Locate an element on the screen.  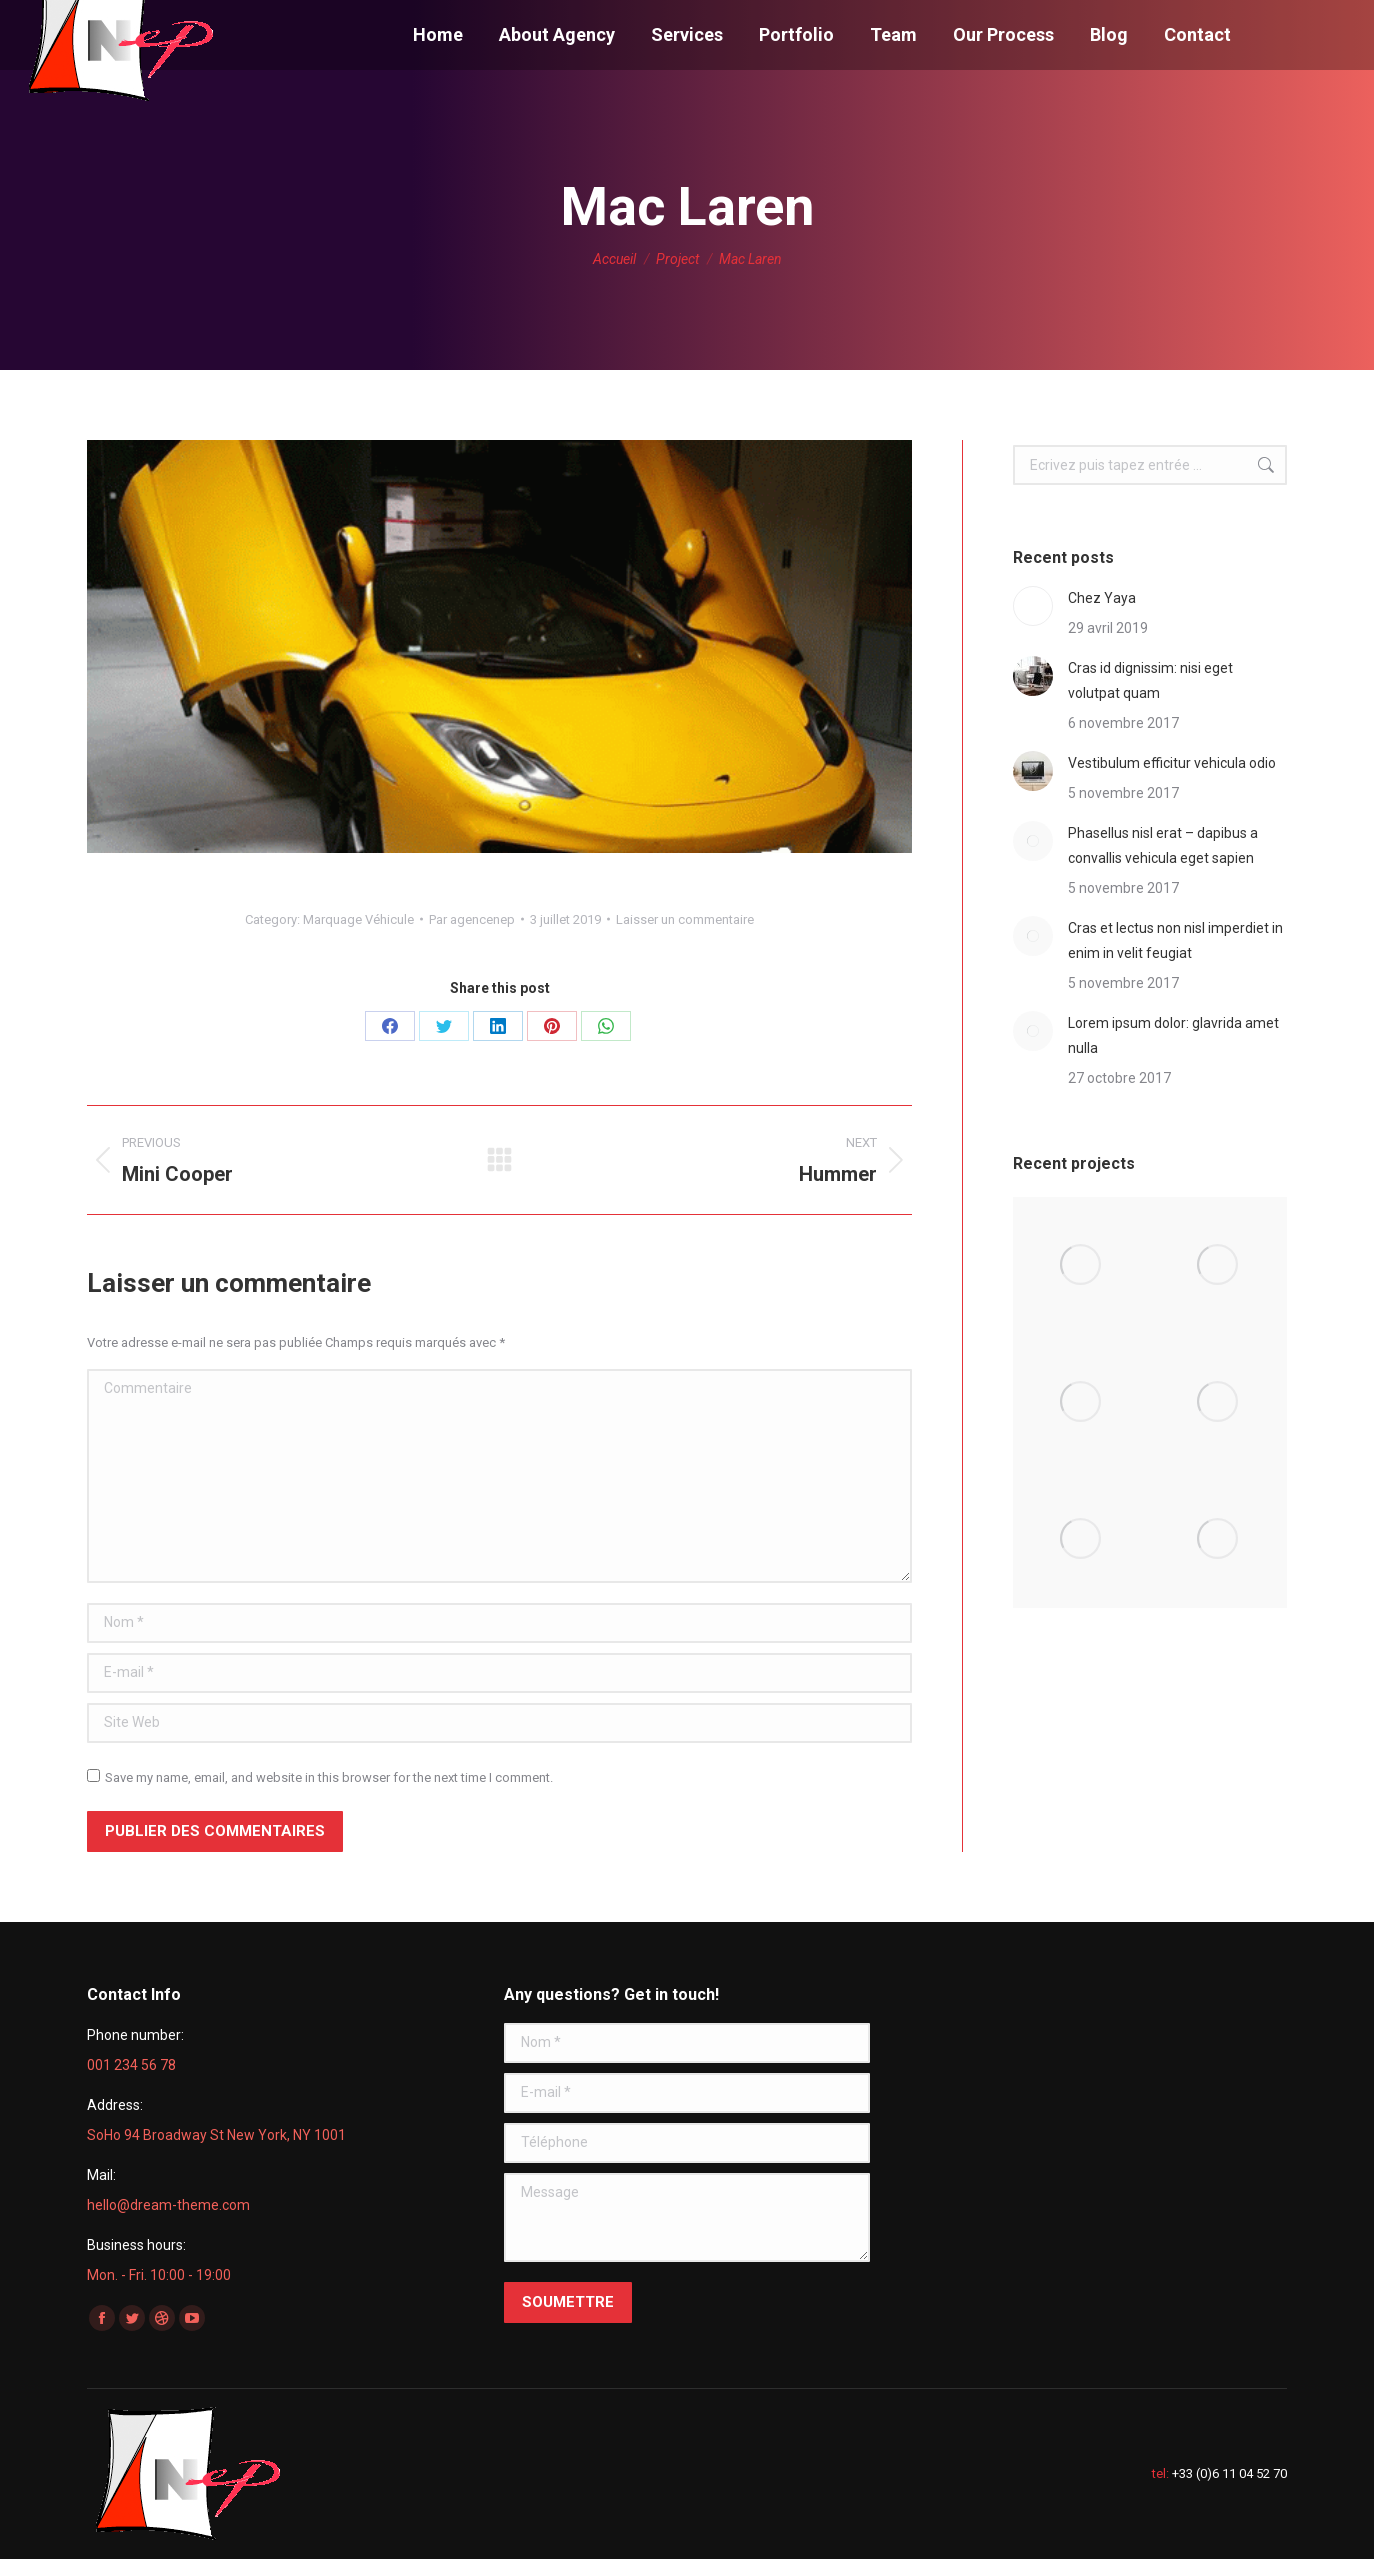
Phasellus nisl erat – dapibus a convallis vehicula eget sapien is located at coordinates (1163, 845).